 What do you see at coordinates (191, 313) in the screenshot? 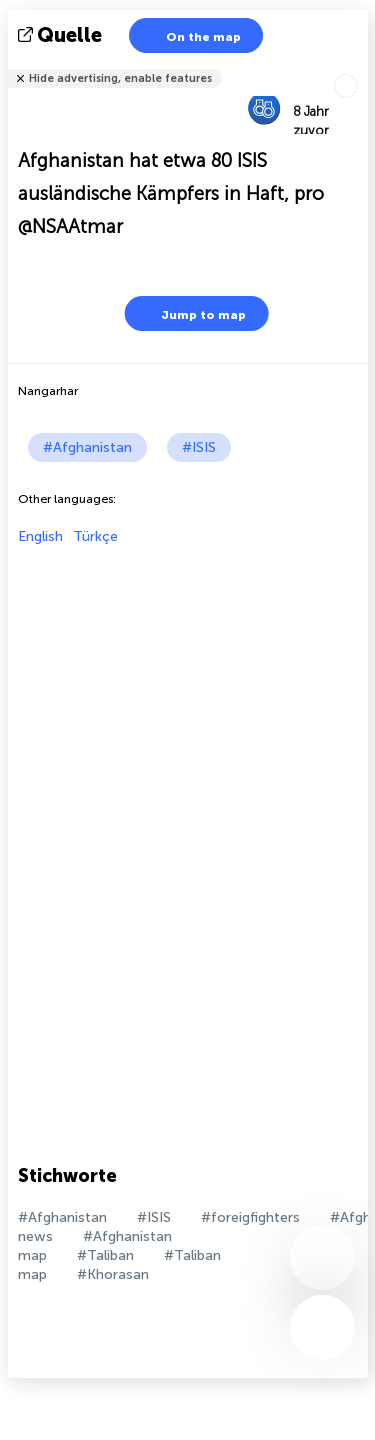
I see `Jump to map` at bounding box center [191, 313].